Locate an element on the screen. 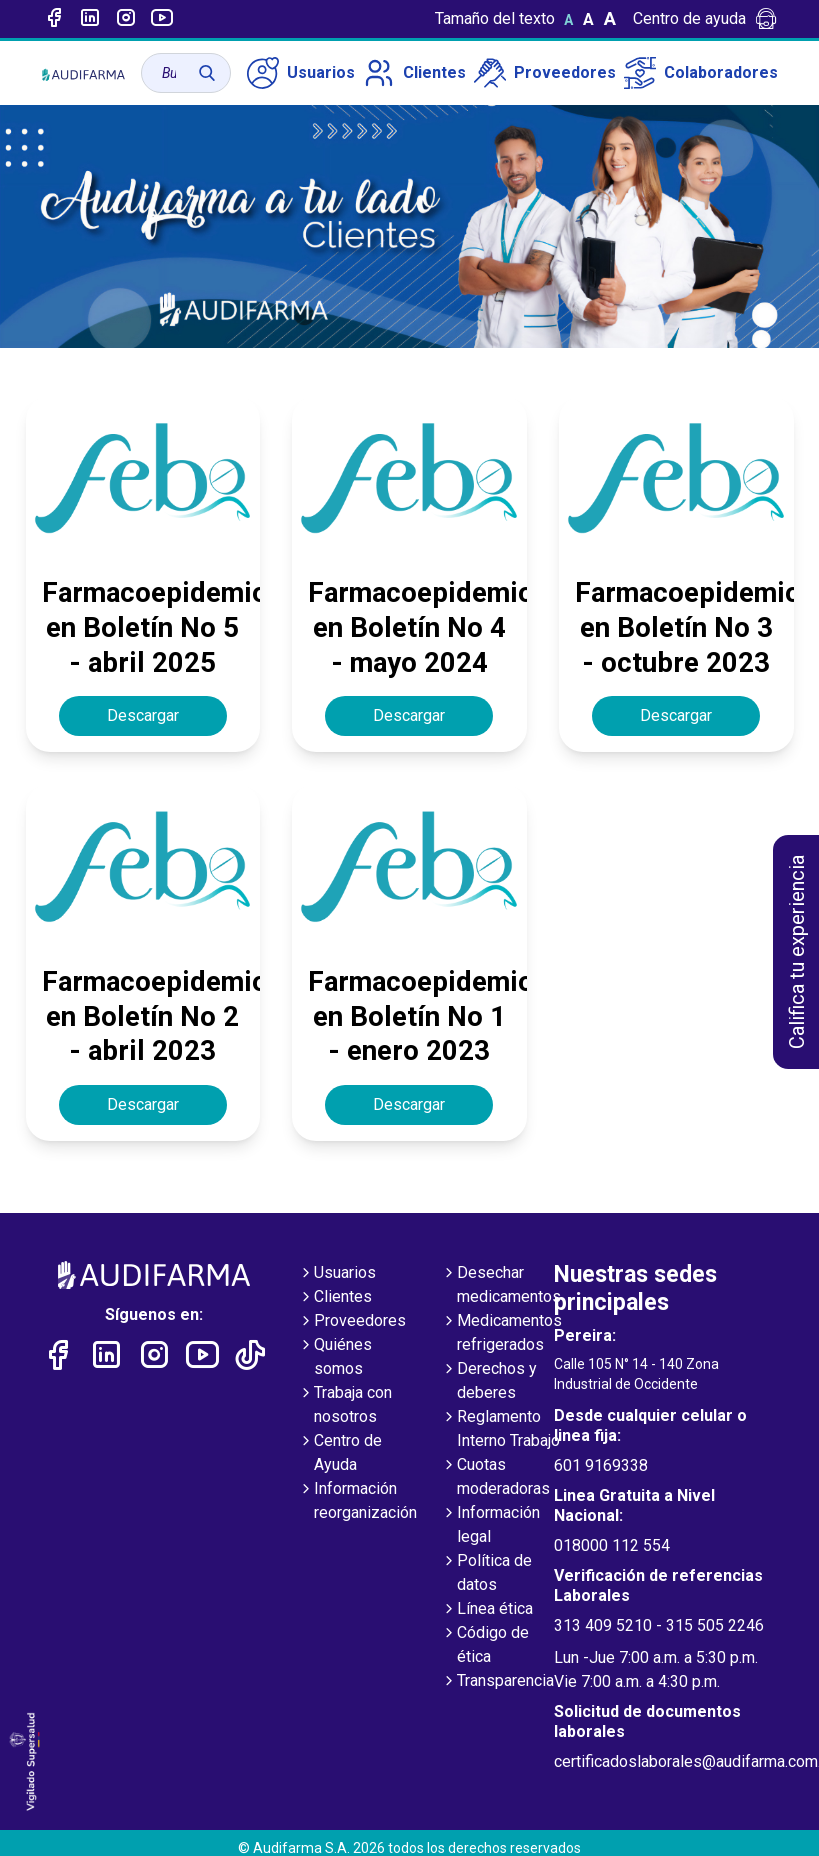 The width and height of the screenshot is (819, 1856). Reglamento Interno Trabajo is located at coordinates (500, 1430).